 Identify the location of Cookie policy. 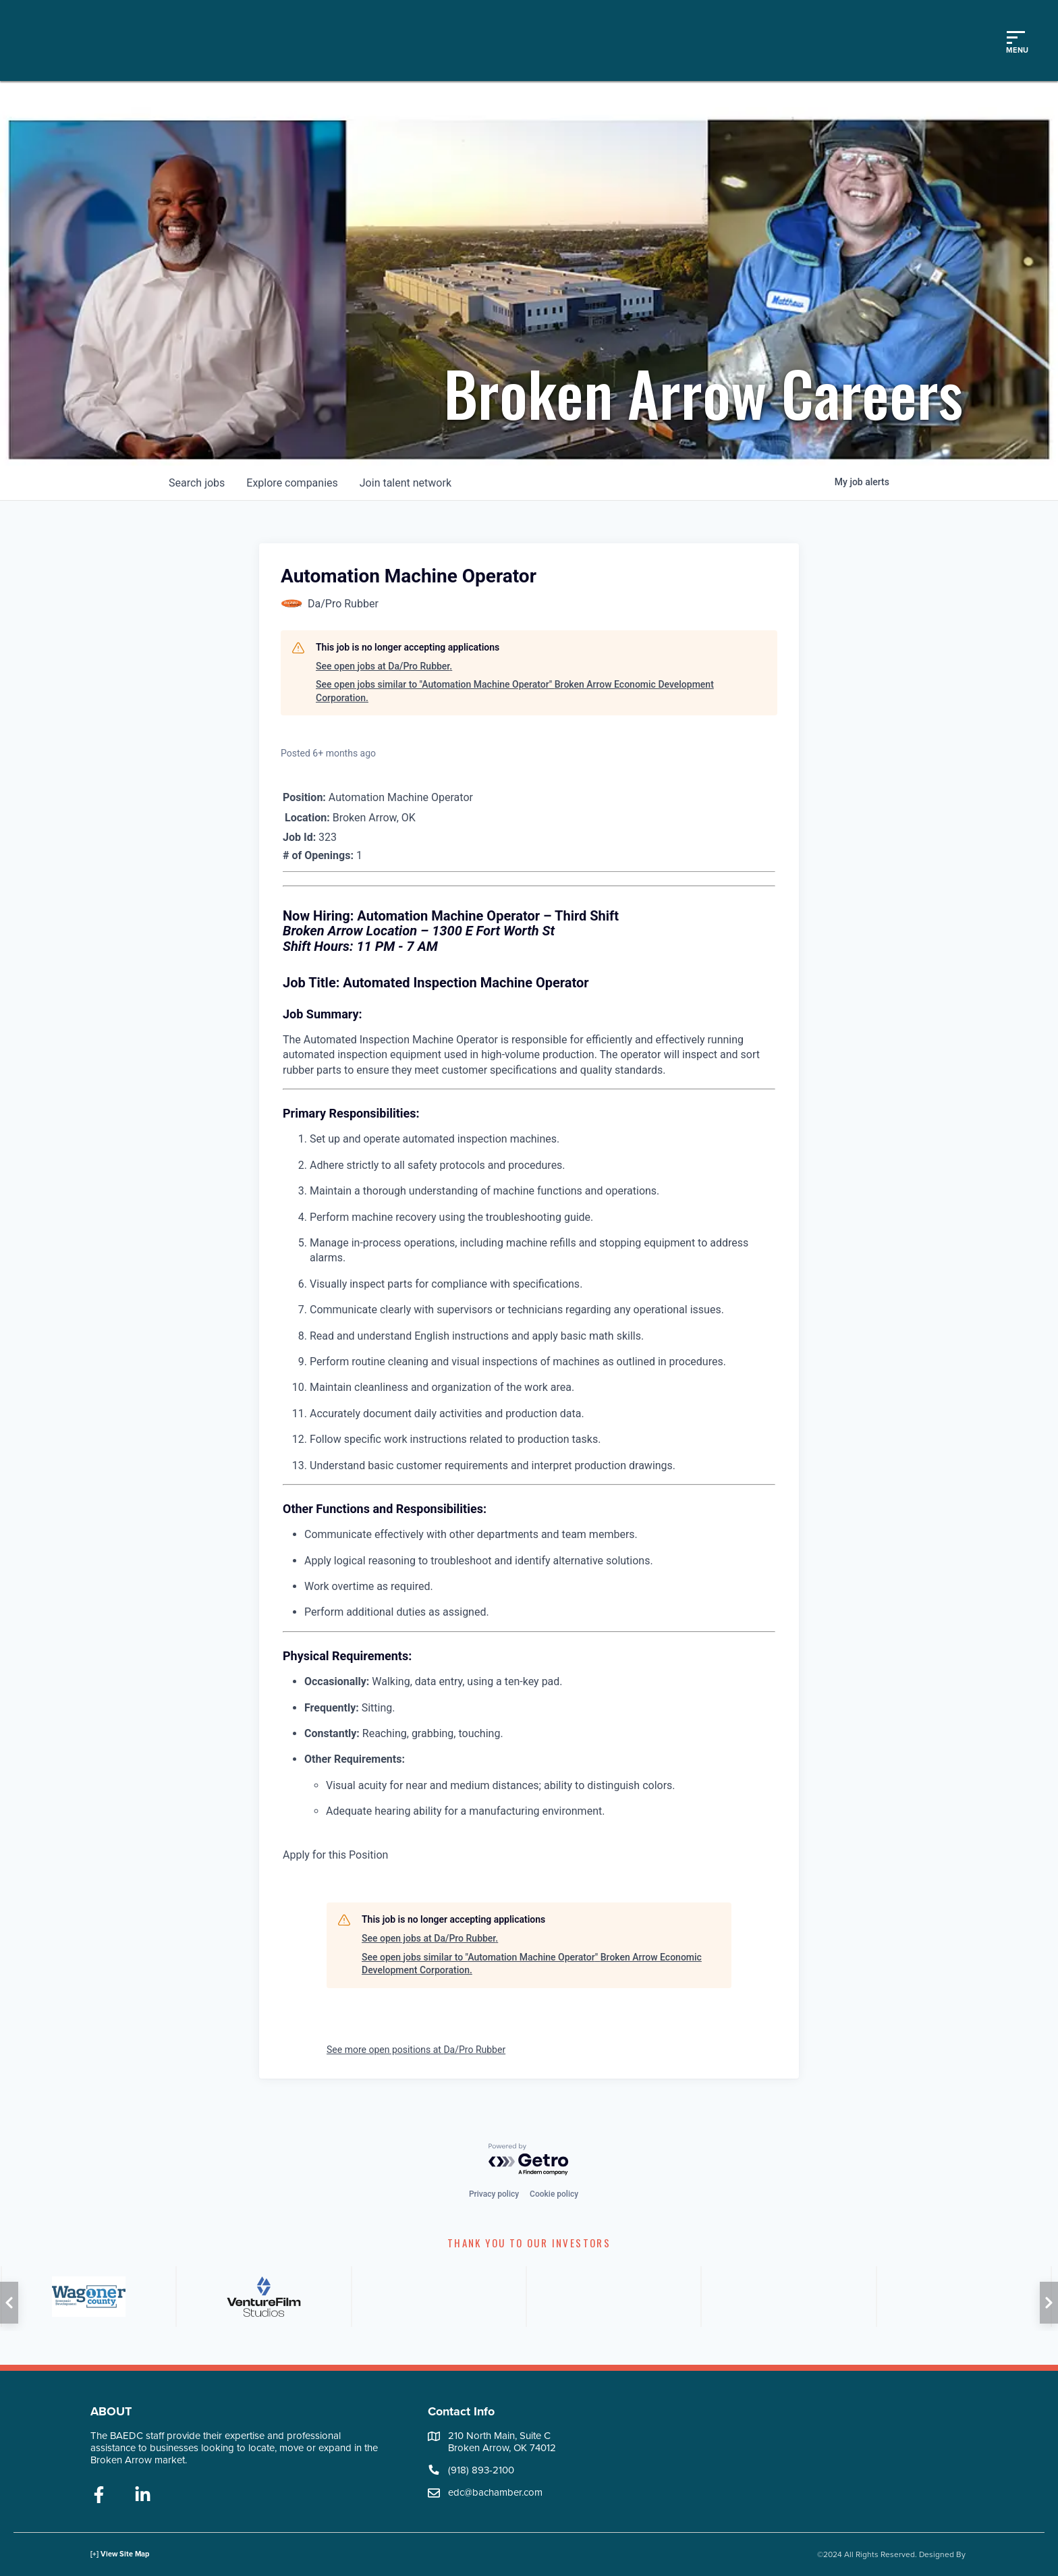
(554, 2194).